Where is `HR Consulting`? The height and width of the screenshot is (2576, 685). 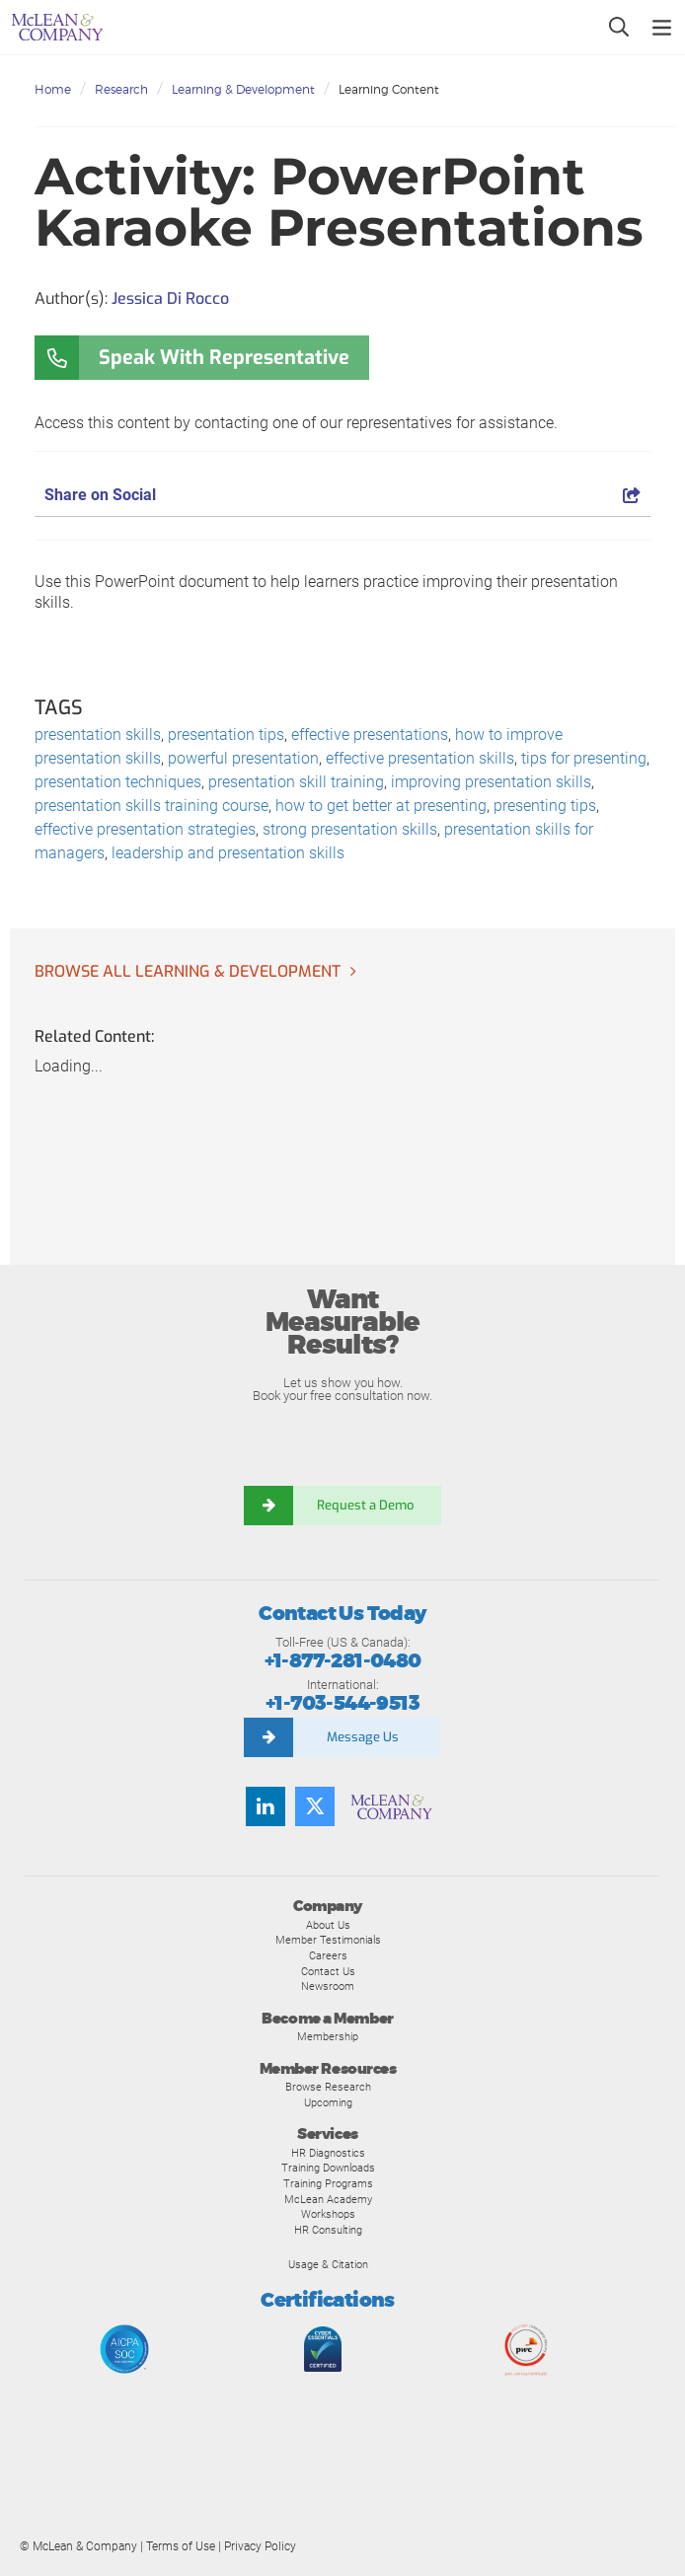
HR Consulting is located at coordinates (328, 2230).